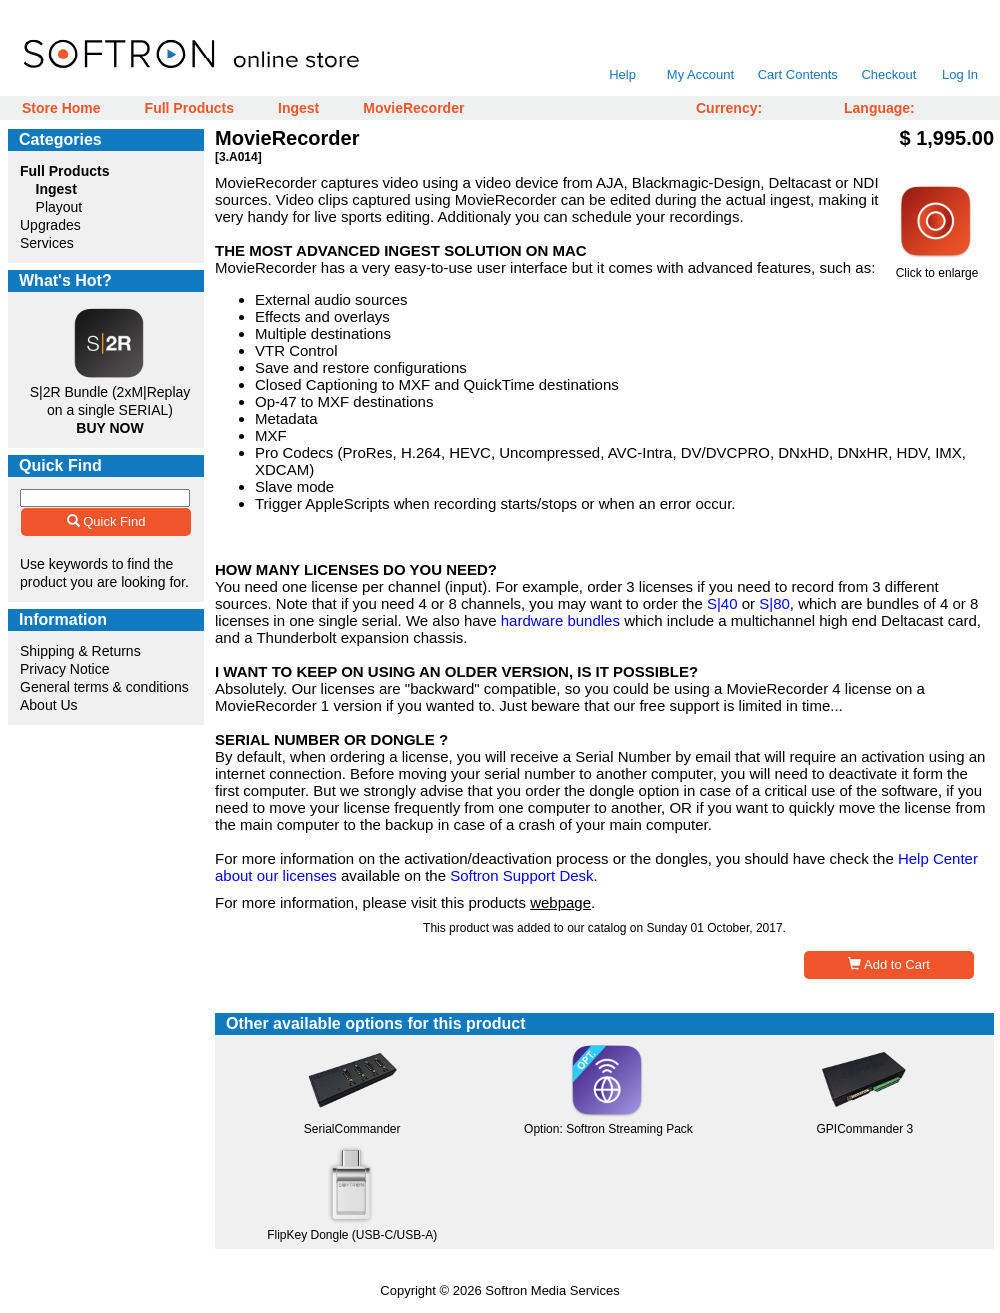 This screenshot has height=1313, width=1000. I want to click on S|40, so click(722, 603).